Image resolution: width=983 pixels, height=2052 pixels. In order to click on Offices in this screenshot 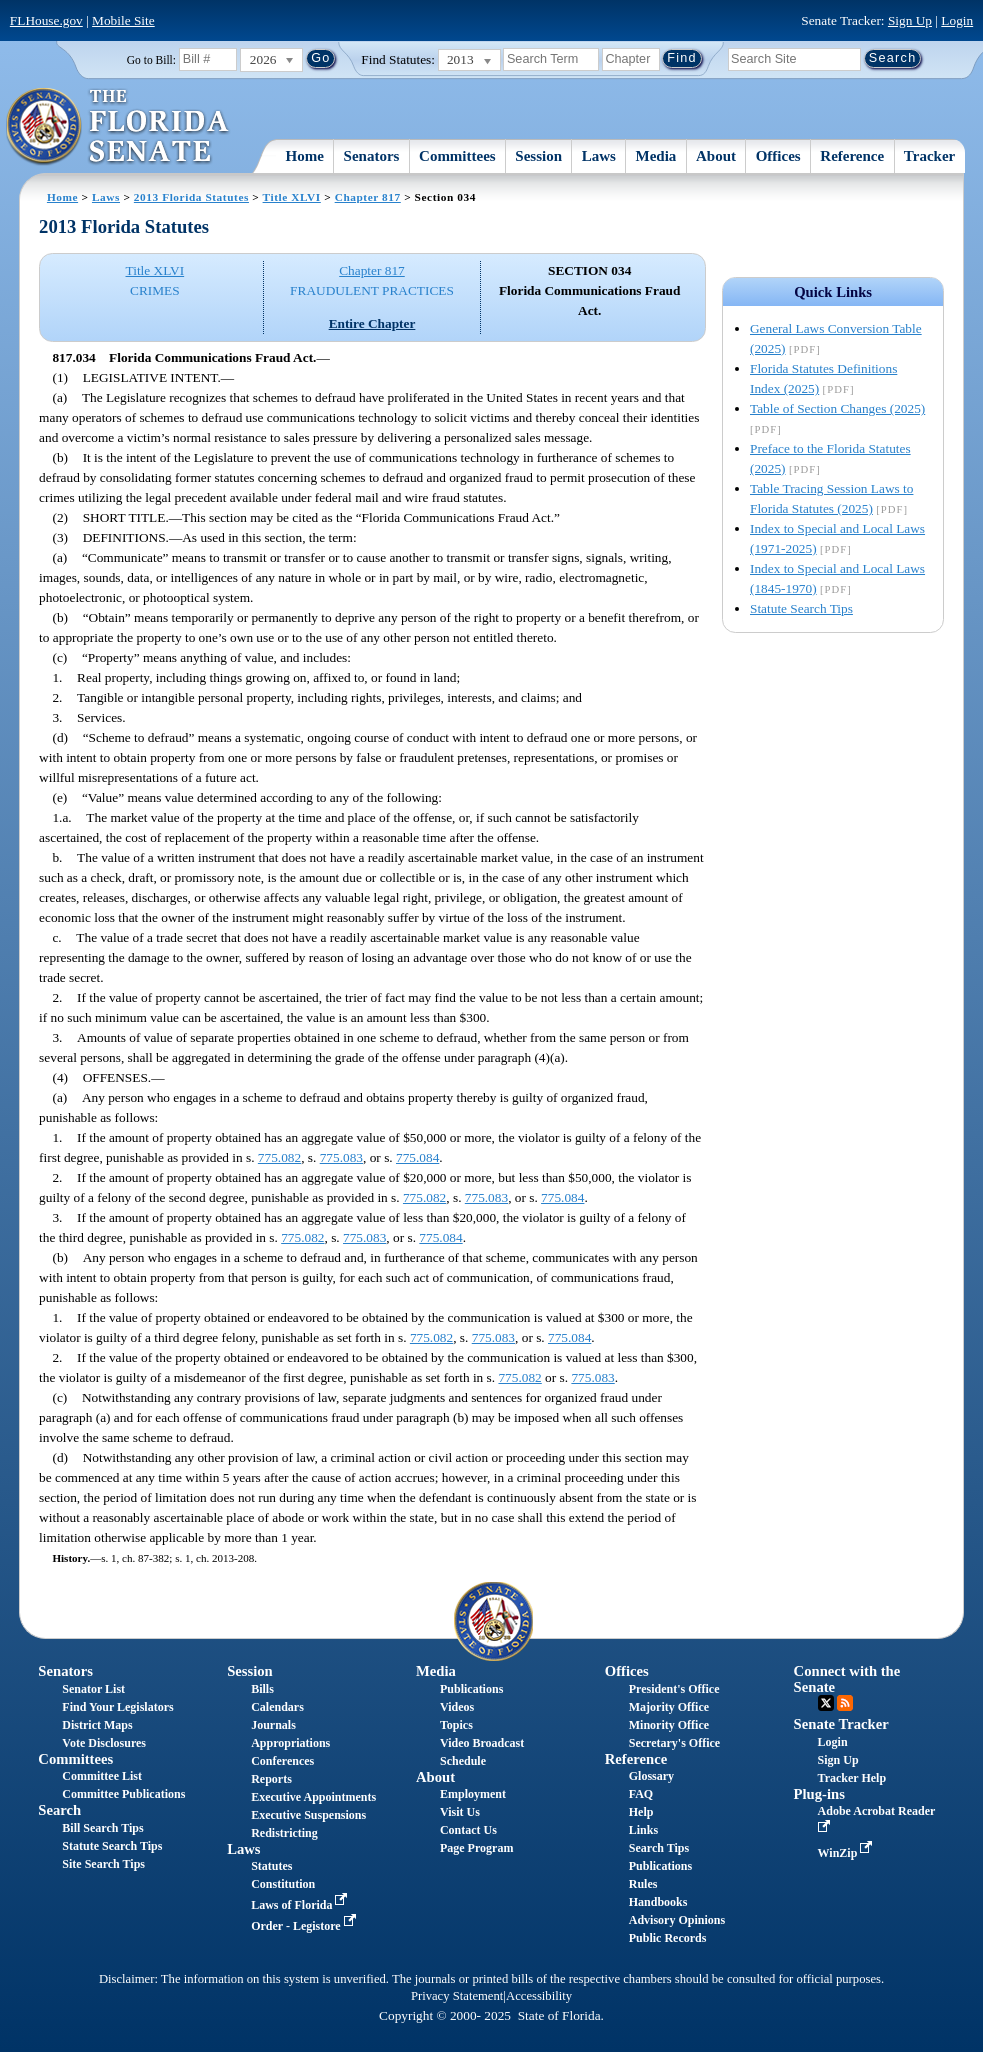, I will do `click(778, 156)`.